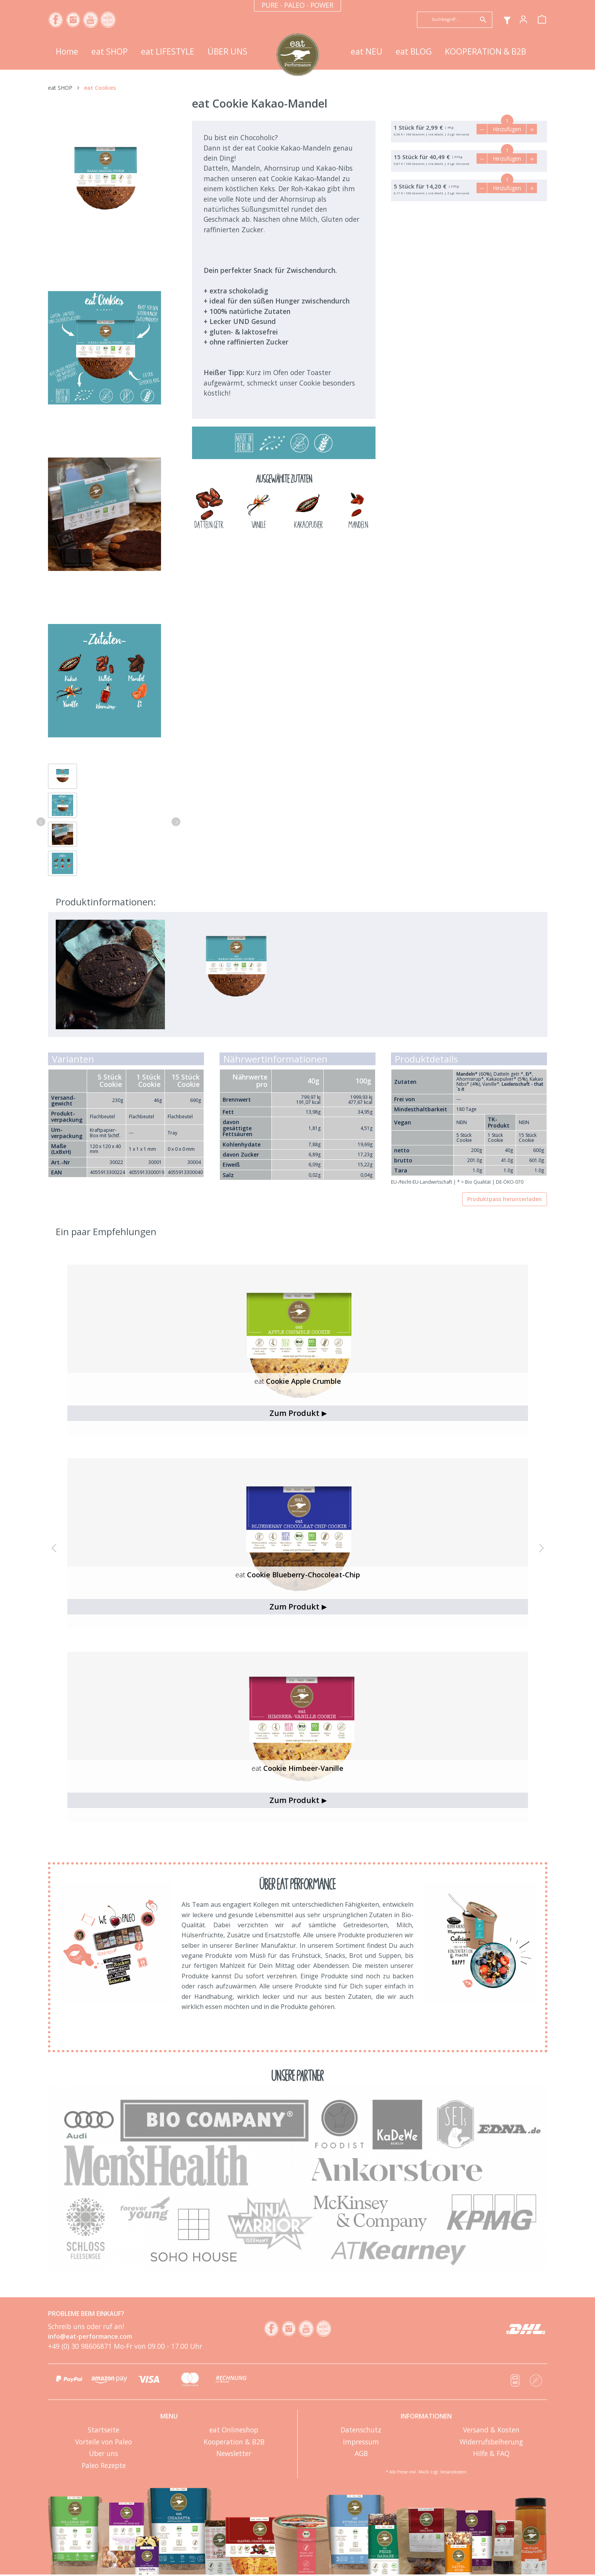 The image size is (595, 2576). What do you see at coordinates (361, 2429) in the screenshot?
I see `Datenschutz` at bounding box center [361, 2429].